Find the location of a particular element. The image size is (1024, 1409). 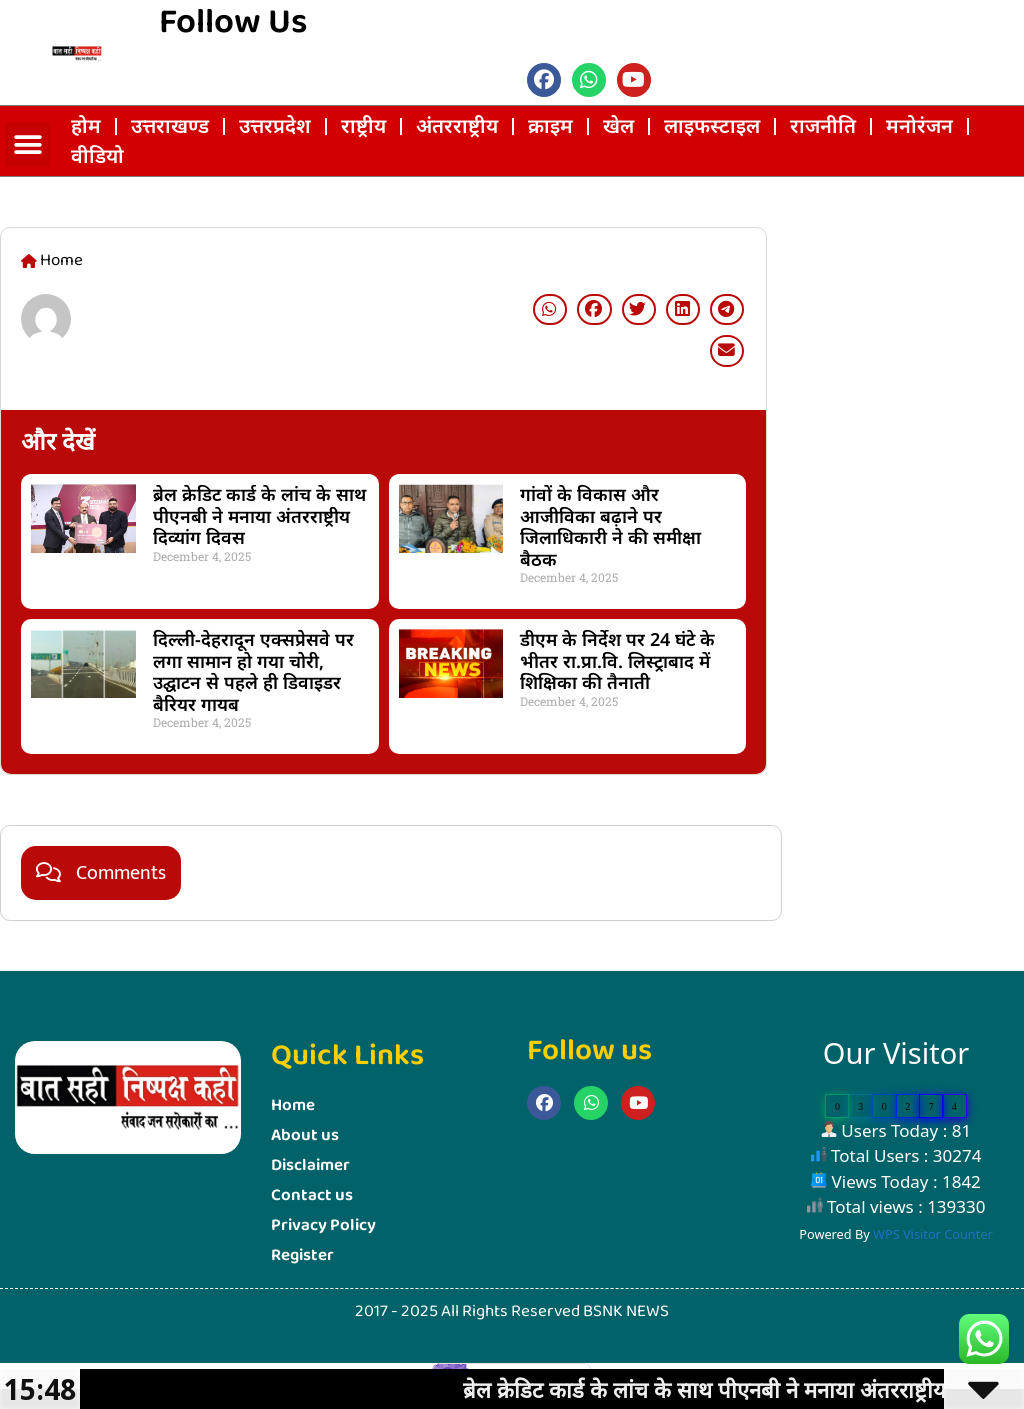

दिल्ली-देहरादून एक्सप्रेसवे पर लगा सामान हो गया चोरी, उद्घाटन से पहले ही डिवाइडर बैरियर गायब is located at coordinates (253, 671).